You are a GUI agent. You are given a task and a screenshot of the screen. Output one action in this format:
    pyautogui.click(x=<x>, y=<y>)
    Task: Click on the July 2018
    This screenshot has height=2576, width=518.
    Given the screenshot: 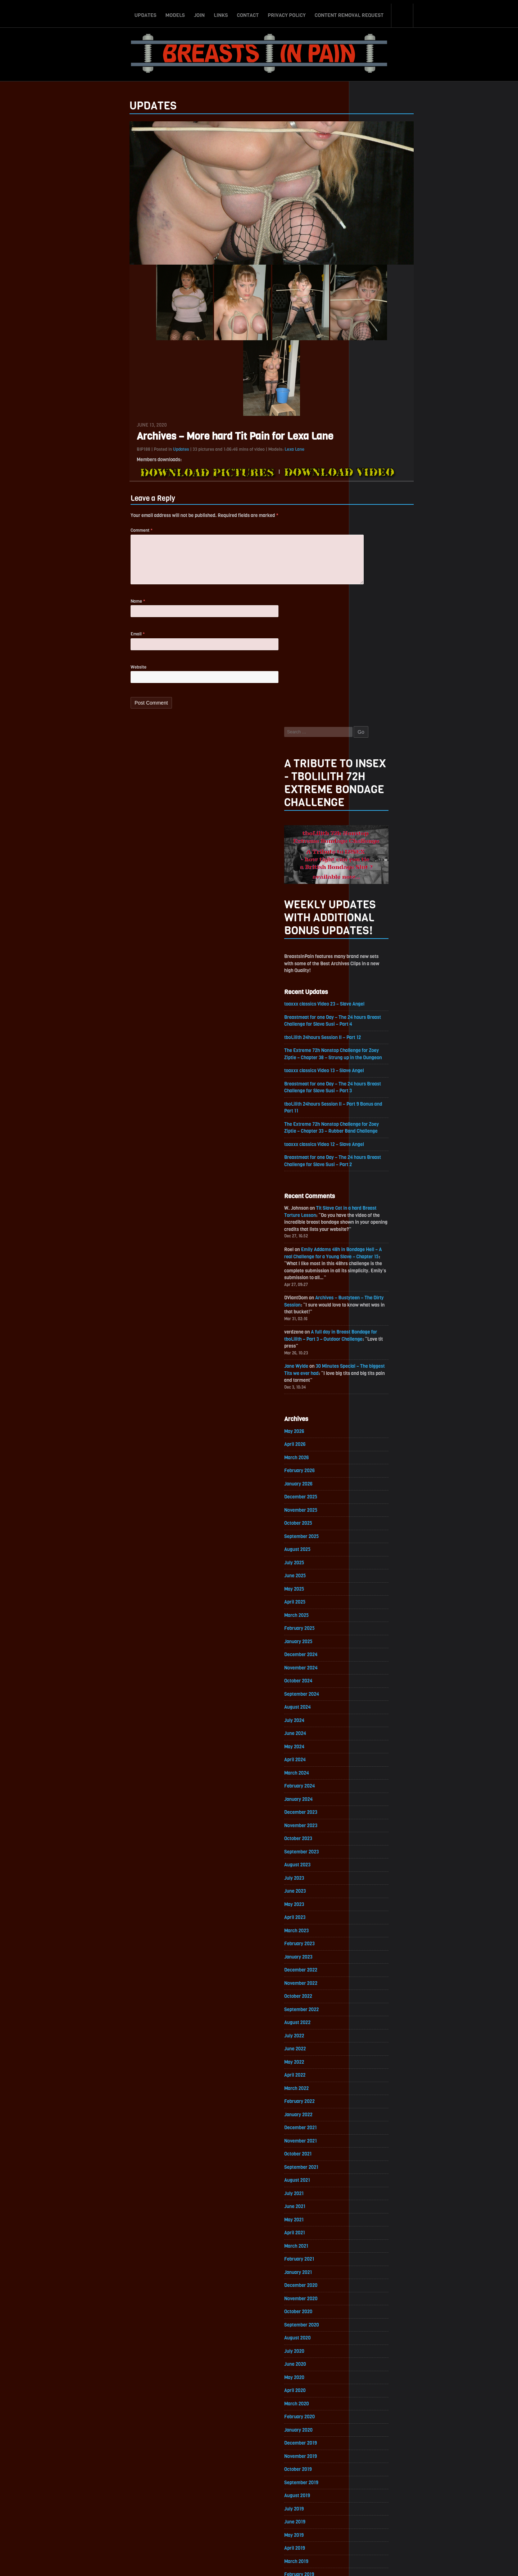 What is the action you would take?
    pyautogui.click(x=370, y=2139)
    